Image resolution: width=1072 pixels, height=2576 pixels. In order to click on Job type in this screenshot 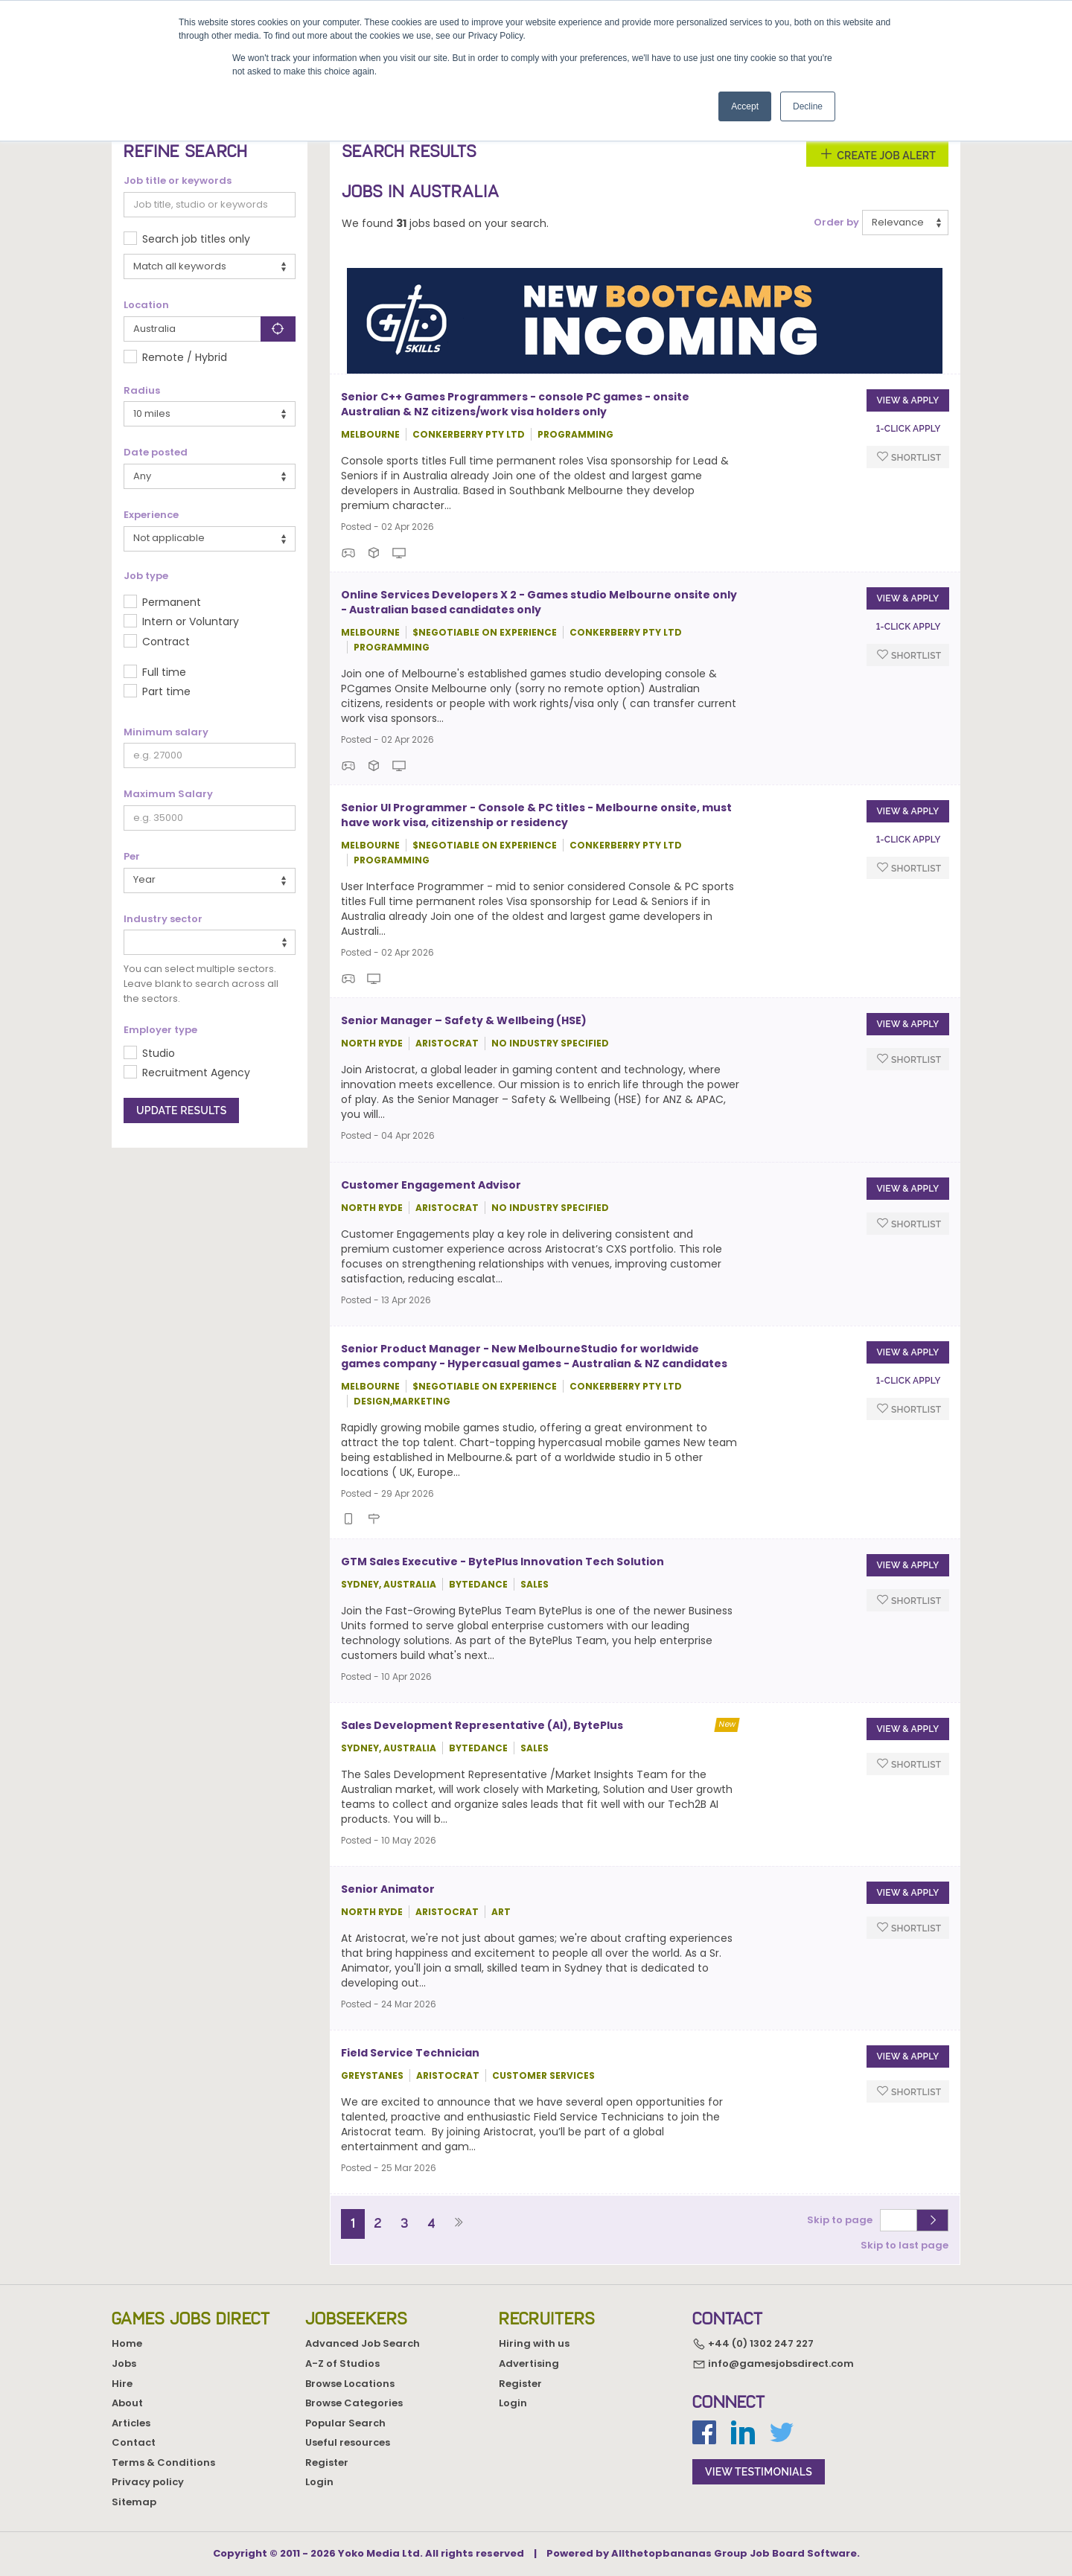, I will do `click(146, 576)`.